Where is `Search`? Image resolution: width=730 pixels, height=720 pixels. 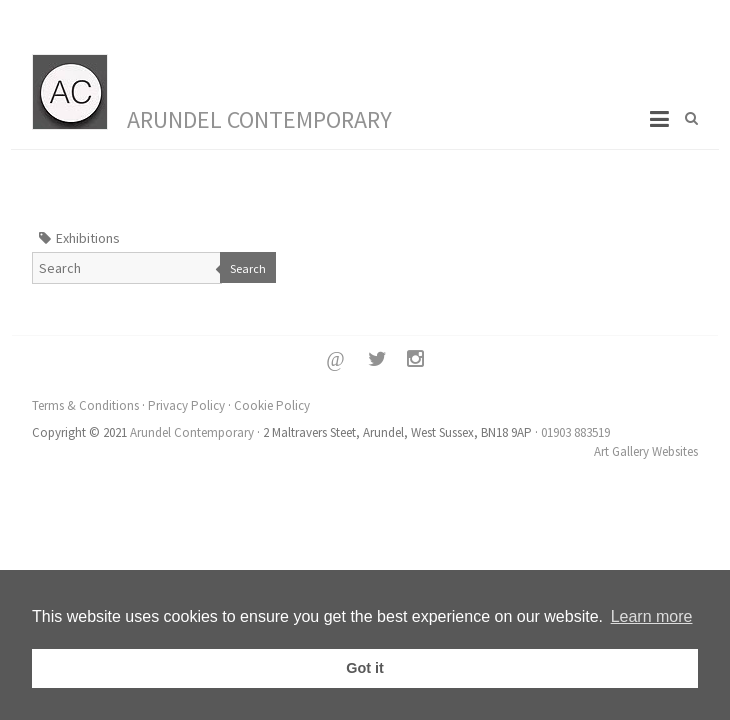
Search is located at coordinates (248, 268).